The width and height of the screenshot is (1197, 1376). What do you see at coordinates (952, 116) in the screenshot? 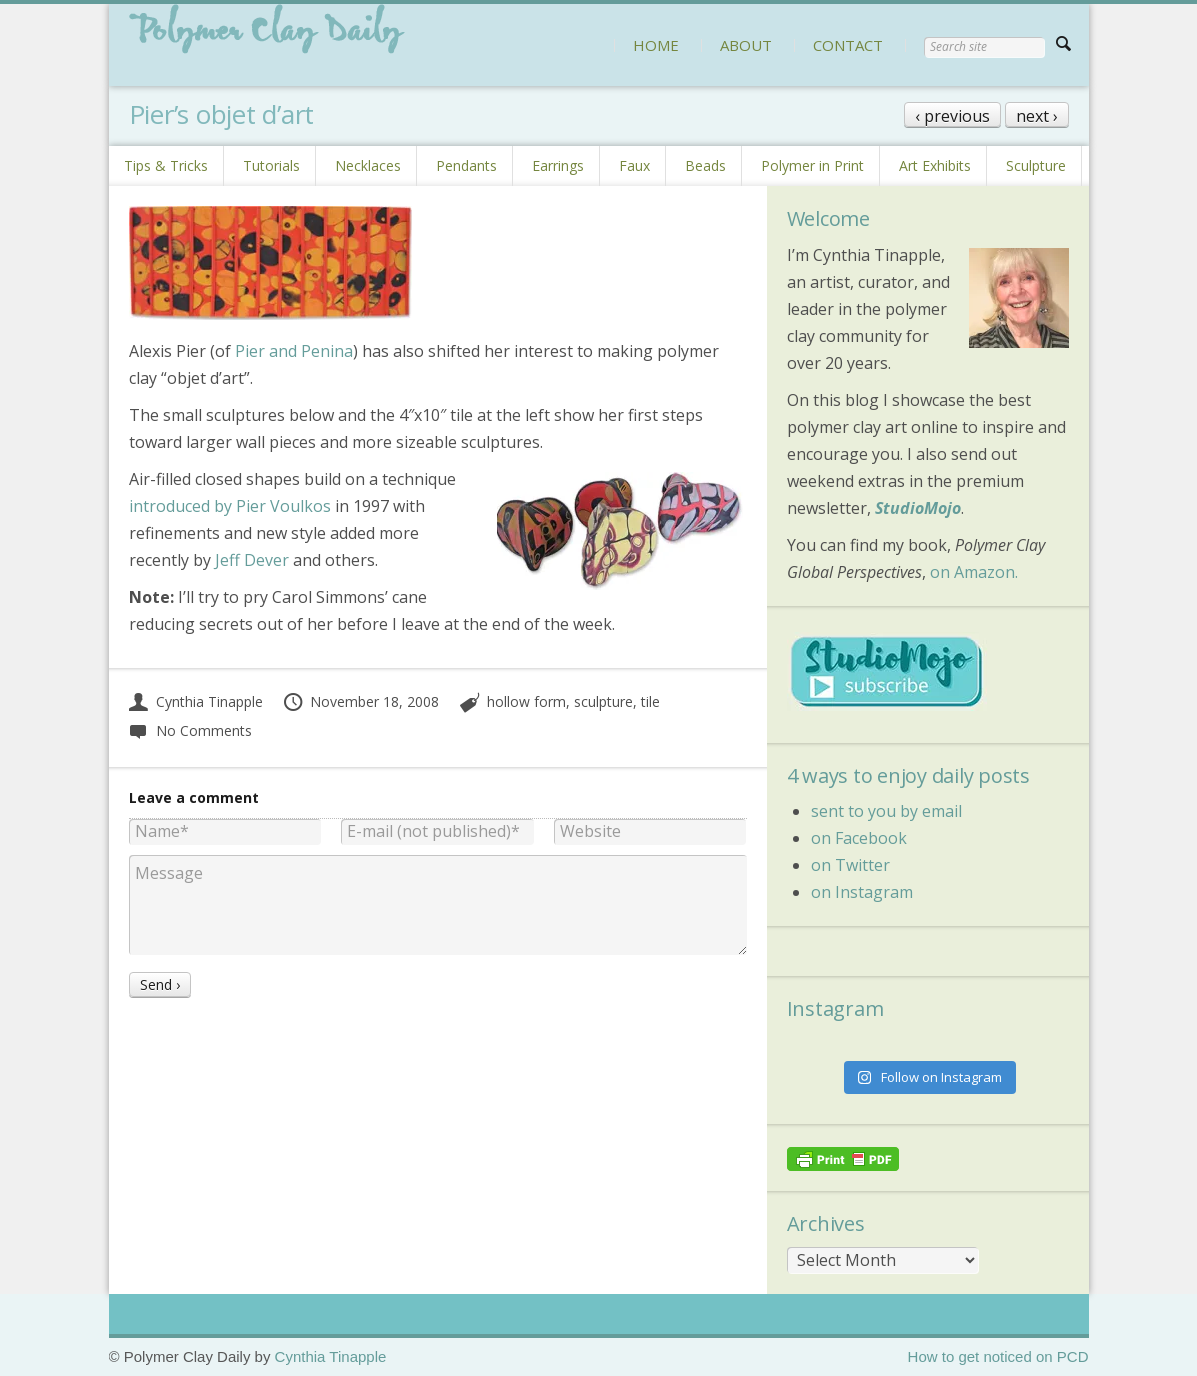
I see `‹ previous` at bounding box center [952, 116].